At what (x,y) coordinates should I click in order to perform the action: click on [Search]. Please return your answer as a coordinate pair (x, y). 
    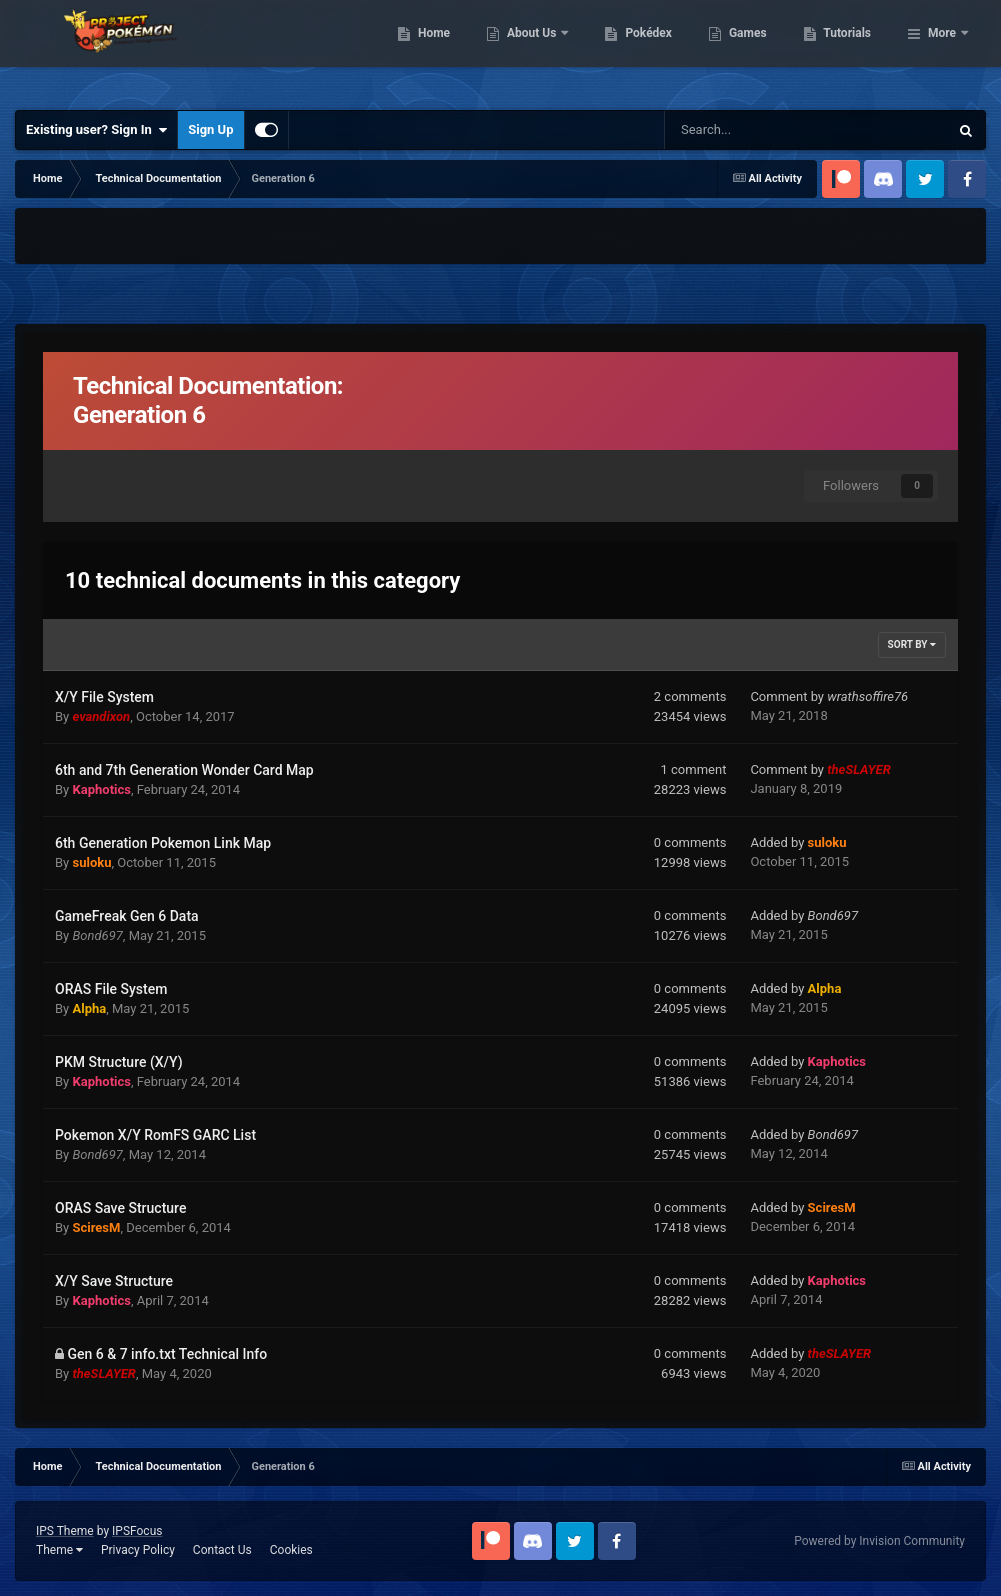
    Looking at the image, I should click on (728, 130).